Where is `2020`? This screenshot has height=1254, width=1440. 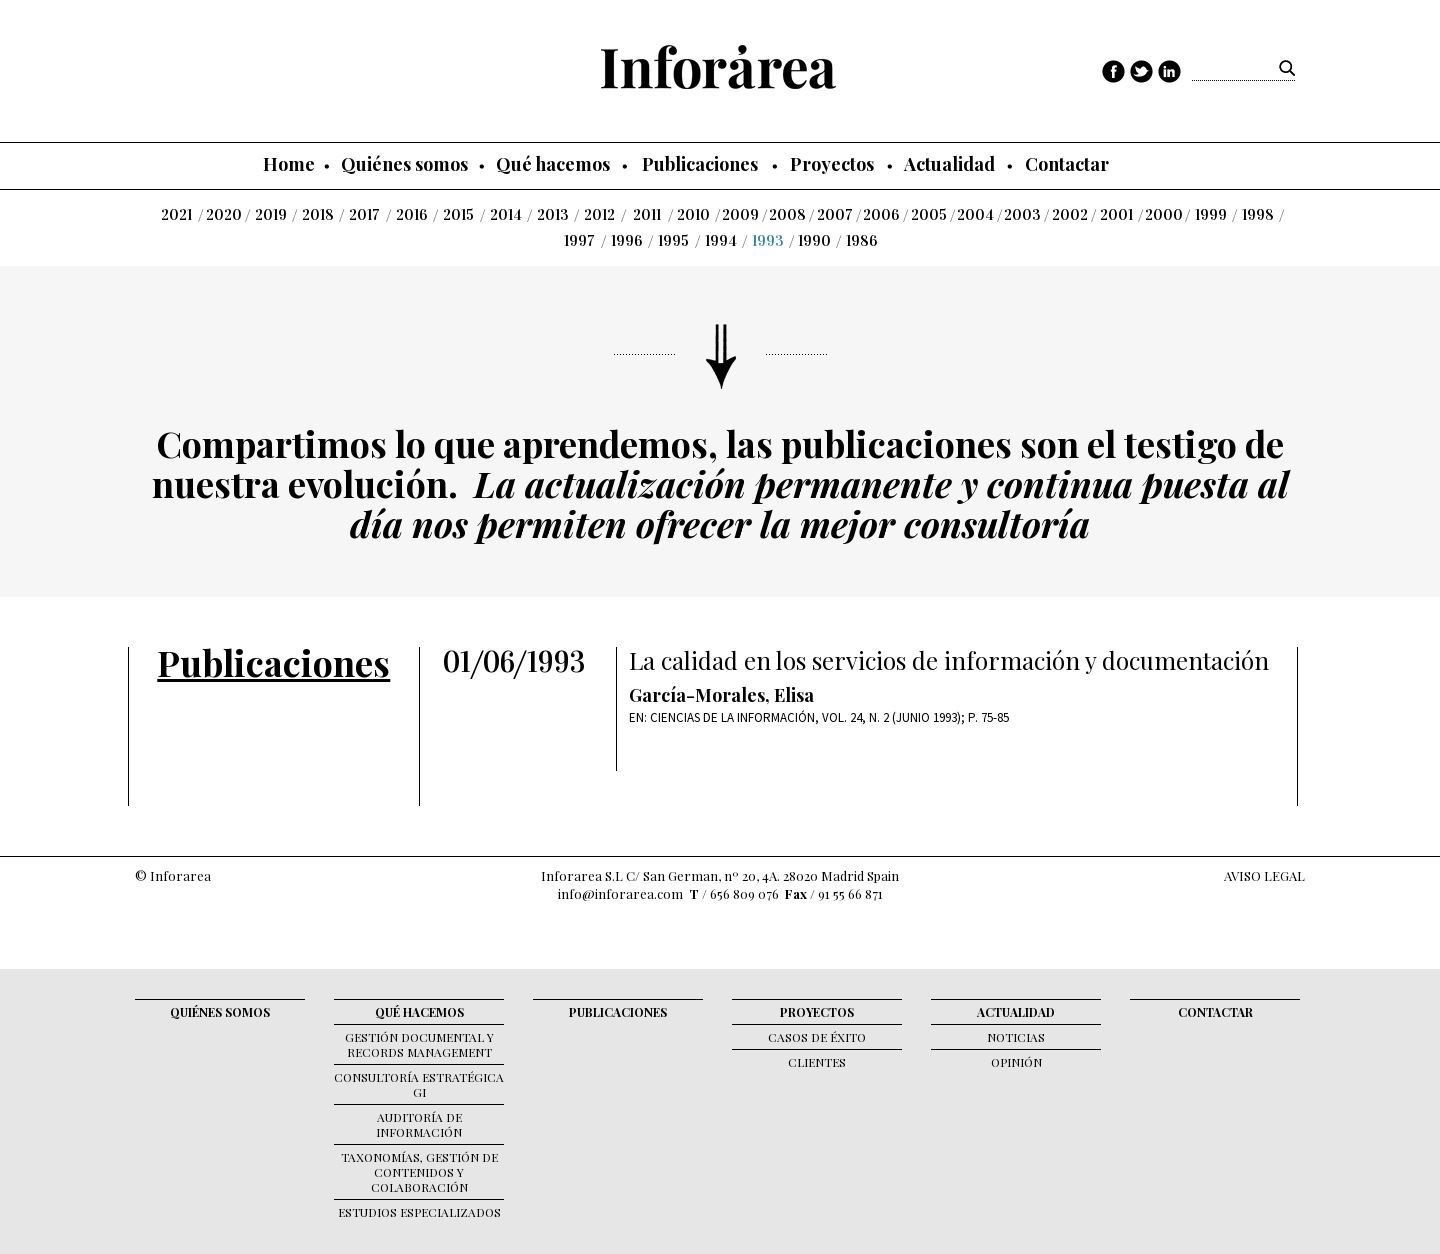 2020 is located at coordinates (224, 215).